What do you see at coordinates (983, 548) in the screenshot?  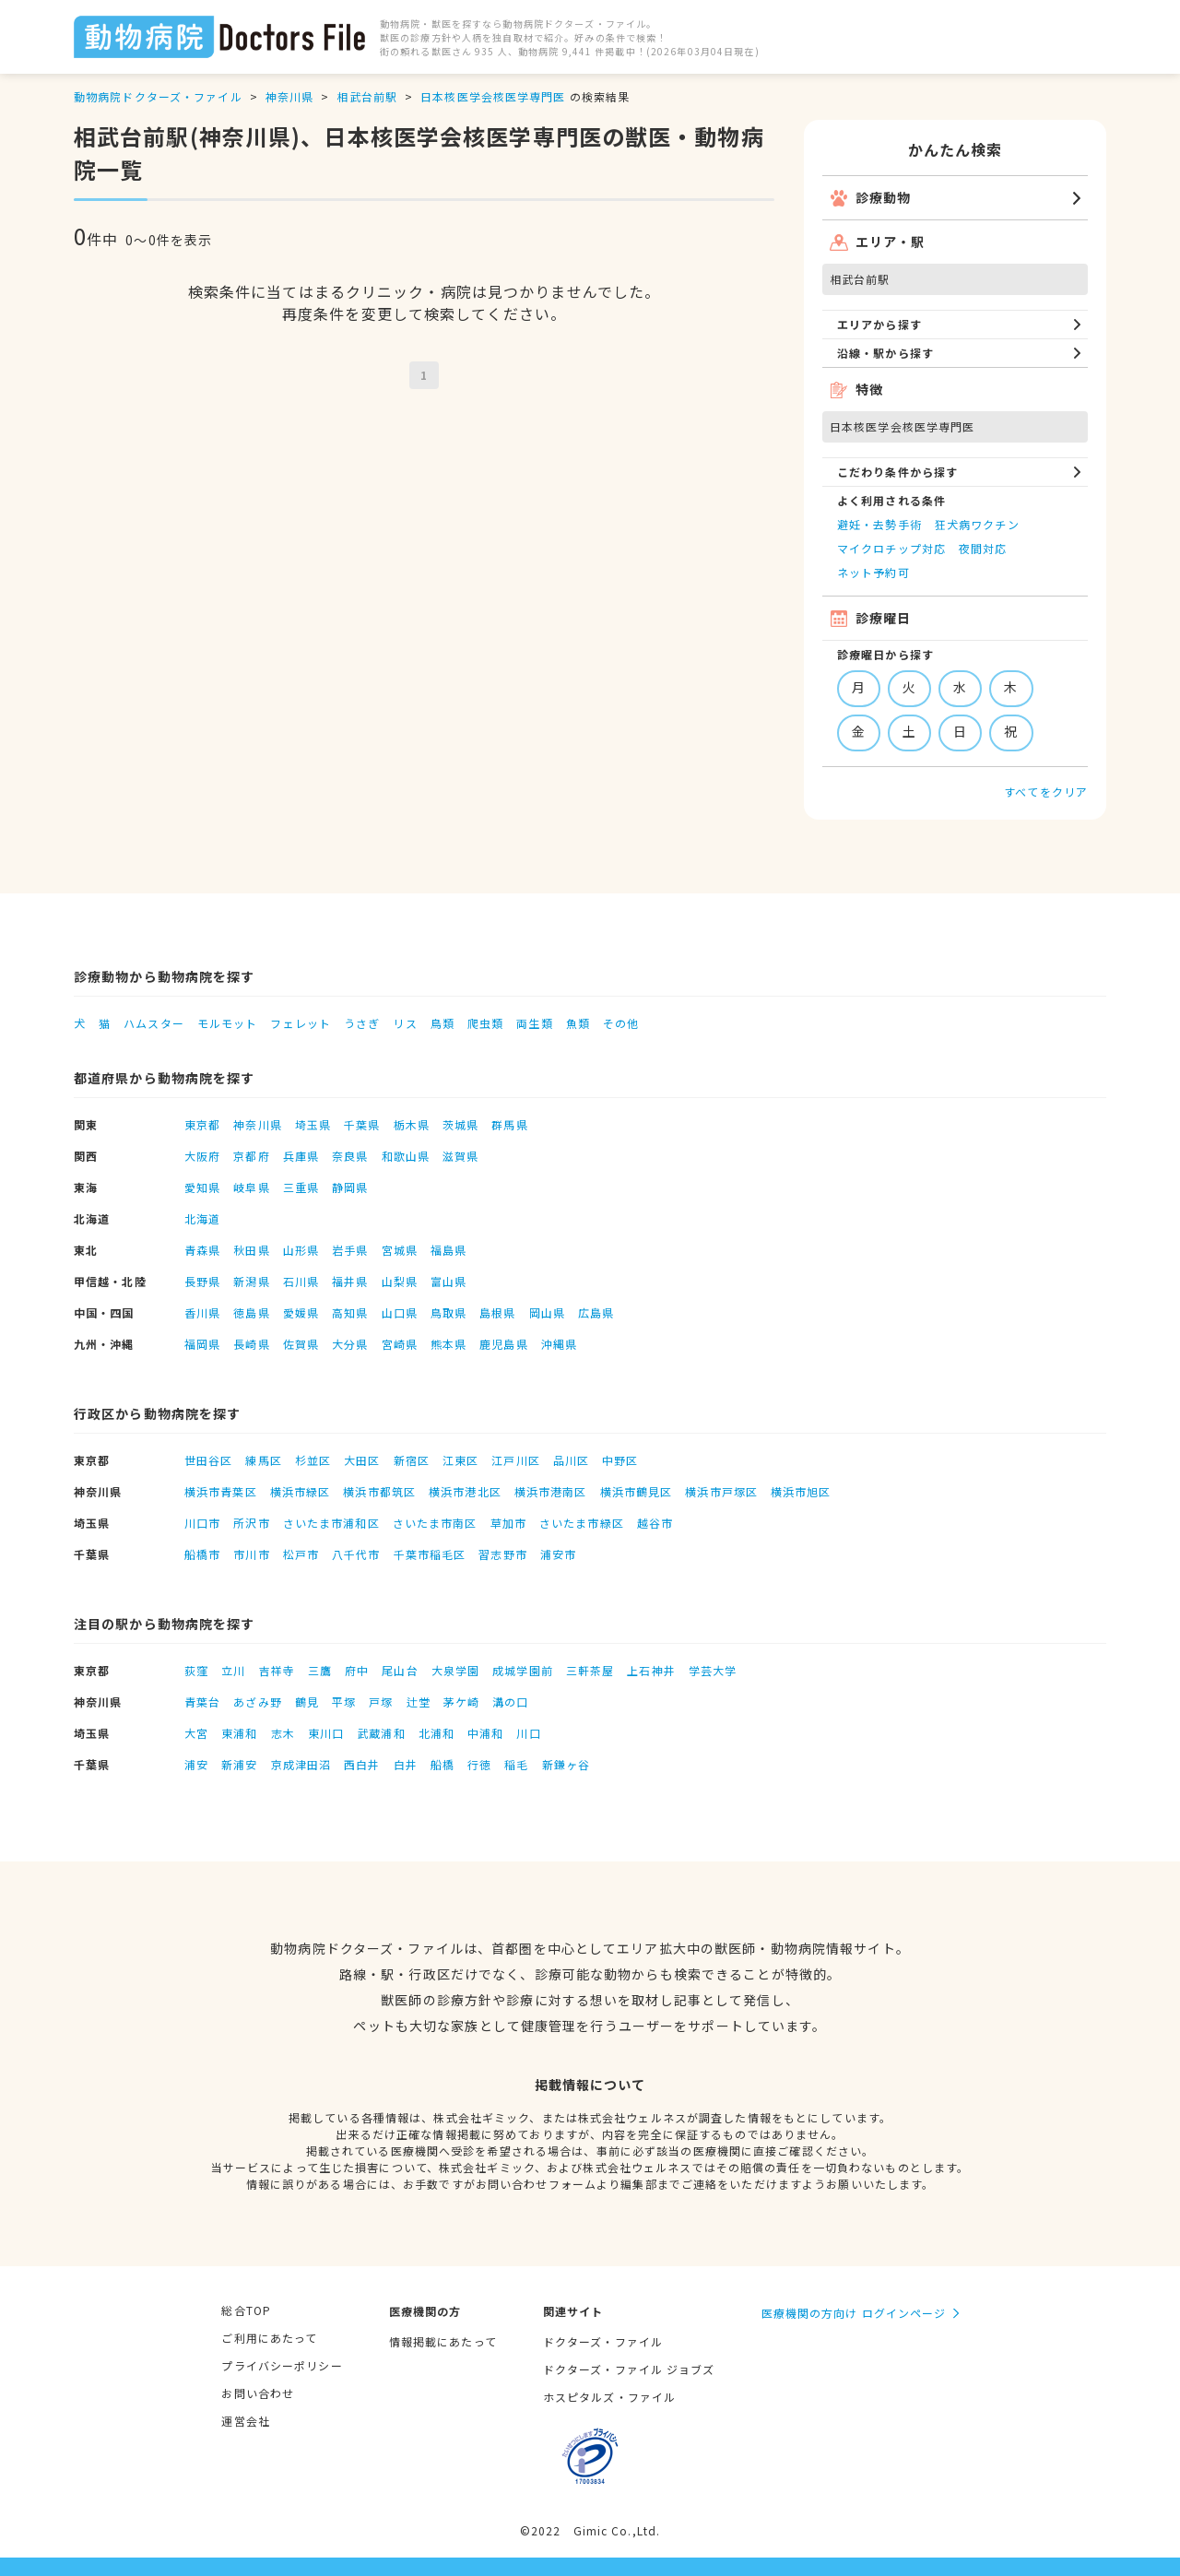 I see `夜間対応` at bounding box center [983, 548].